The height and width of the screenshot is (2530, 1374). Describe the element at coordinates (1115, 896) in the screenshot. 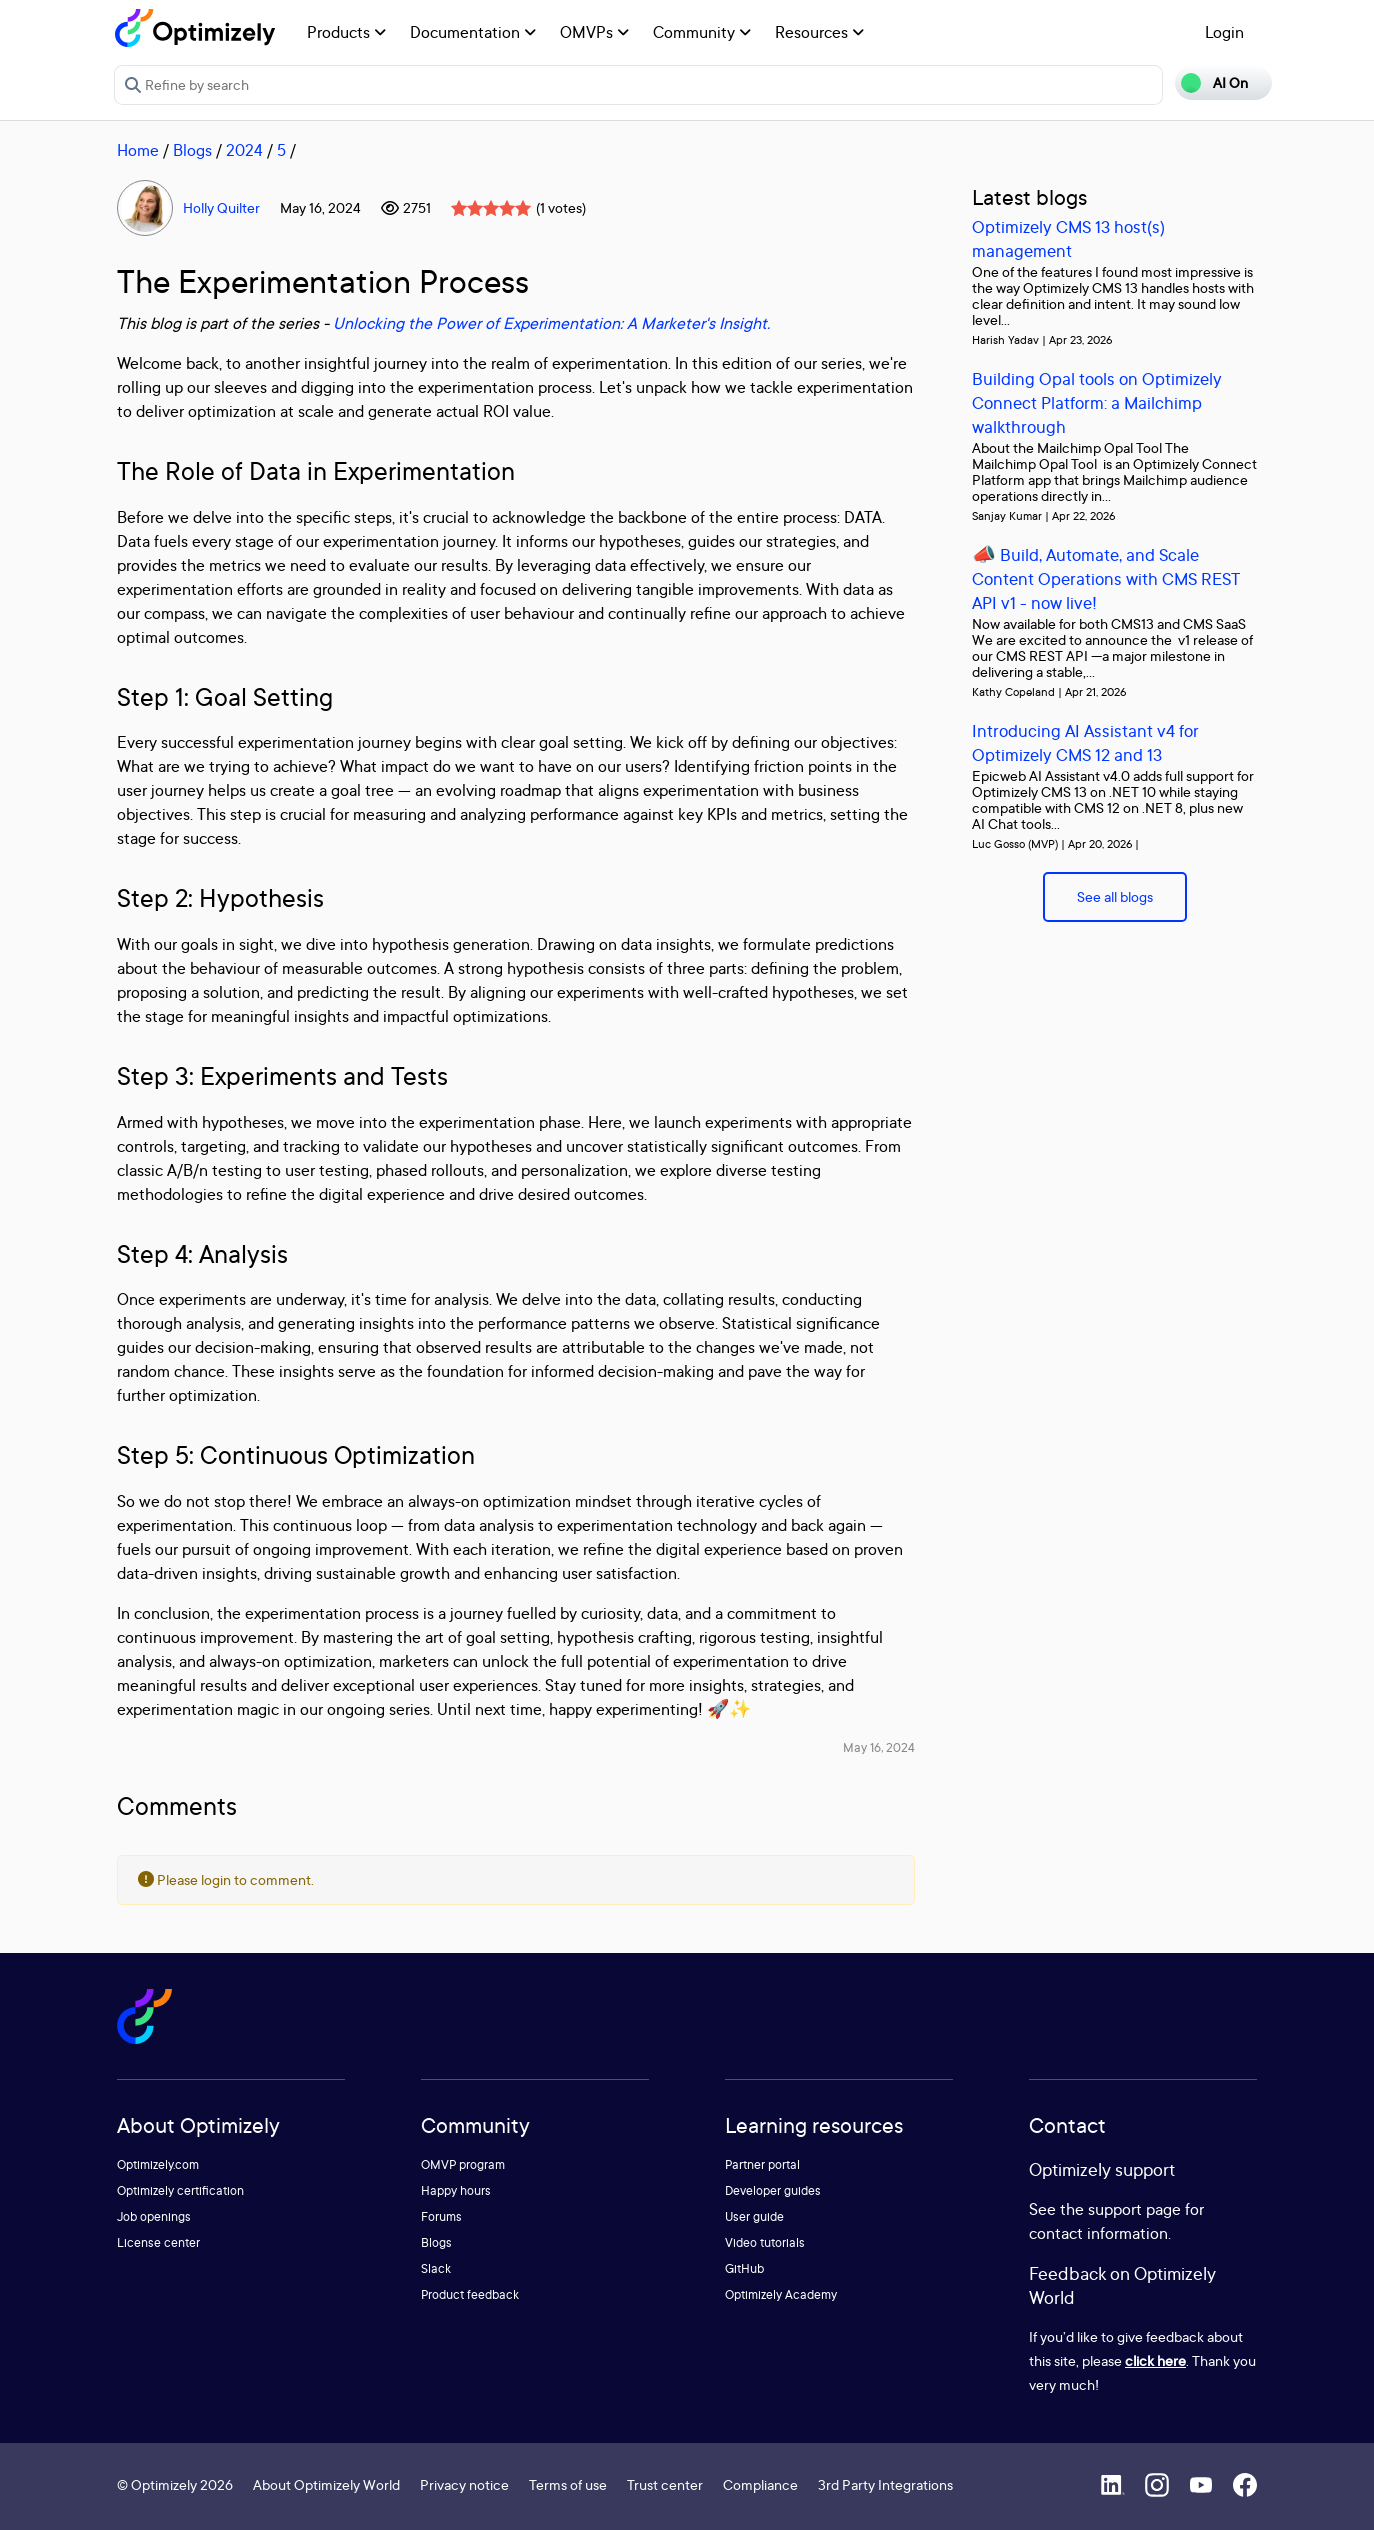

I see `See all blogs` at that location.